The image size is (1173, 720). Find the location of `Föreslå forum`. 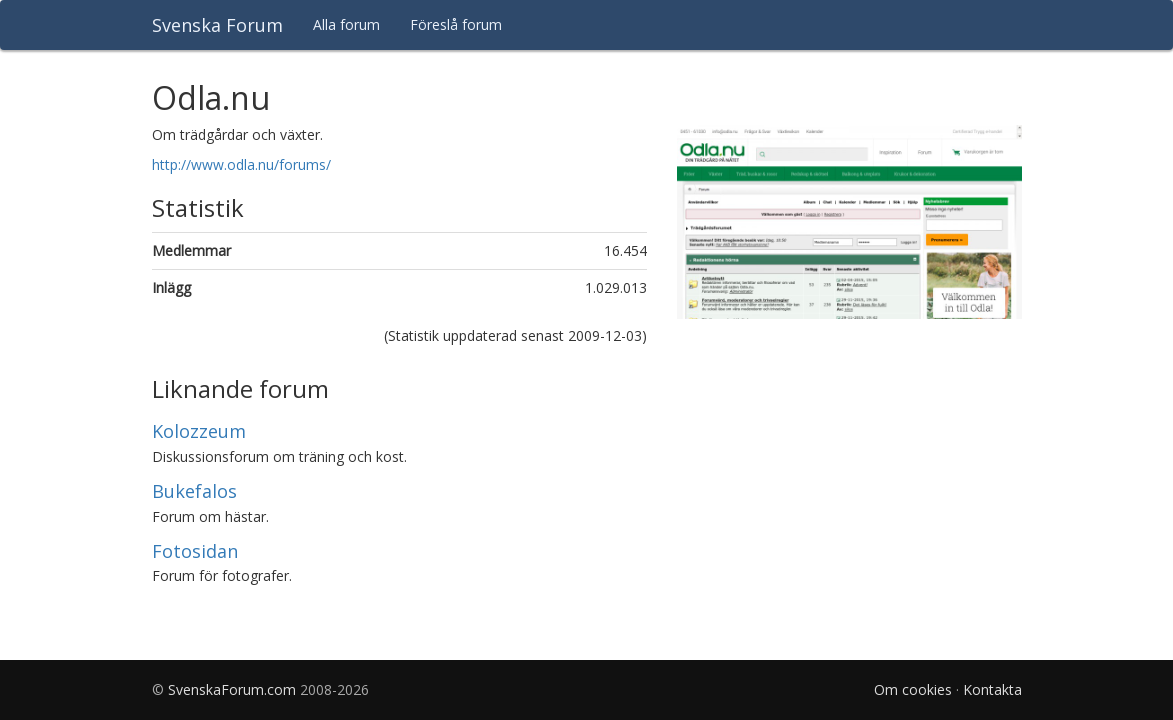

Föreslå forum is located at coordinates (456, 24).